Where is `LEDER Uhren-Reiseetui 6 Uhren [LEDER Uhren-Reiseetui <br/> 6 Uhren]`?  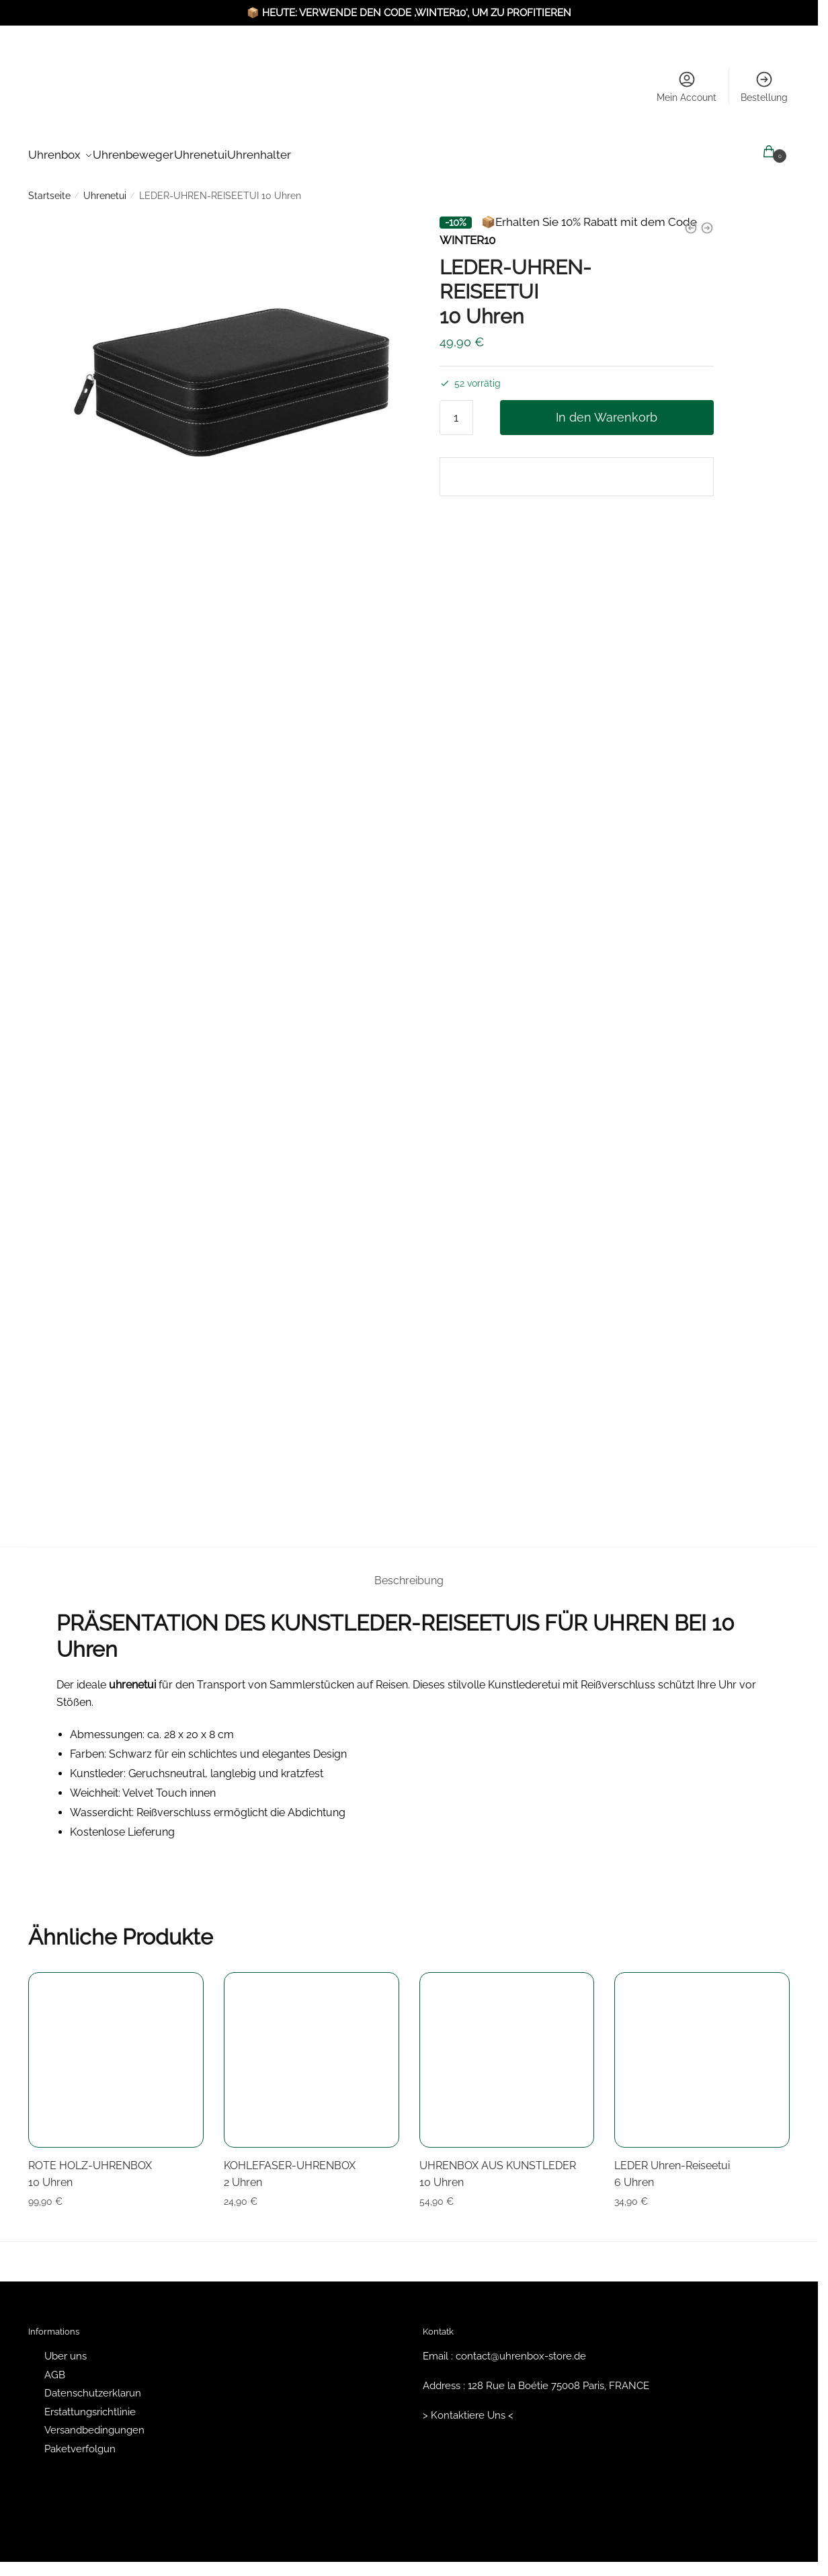 LEDER Uhren-Reiseetui 6 Uhren [LEDER Uhren-Reiseetui <br/> 6 Uhren] is located at coordinates (672, 2166).